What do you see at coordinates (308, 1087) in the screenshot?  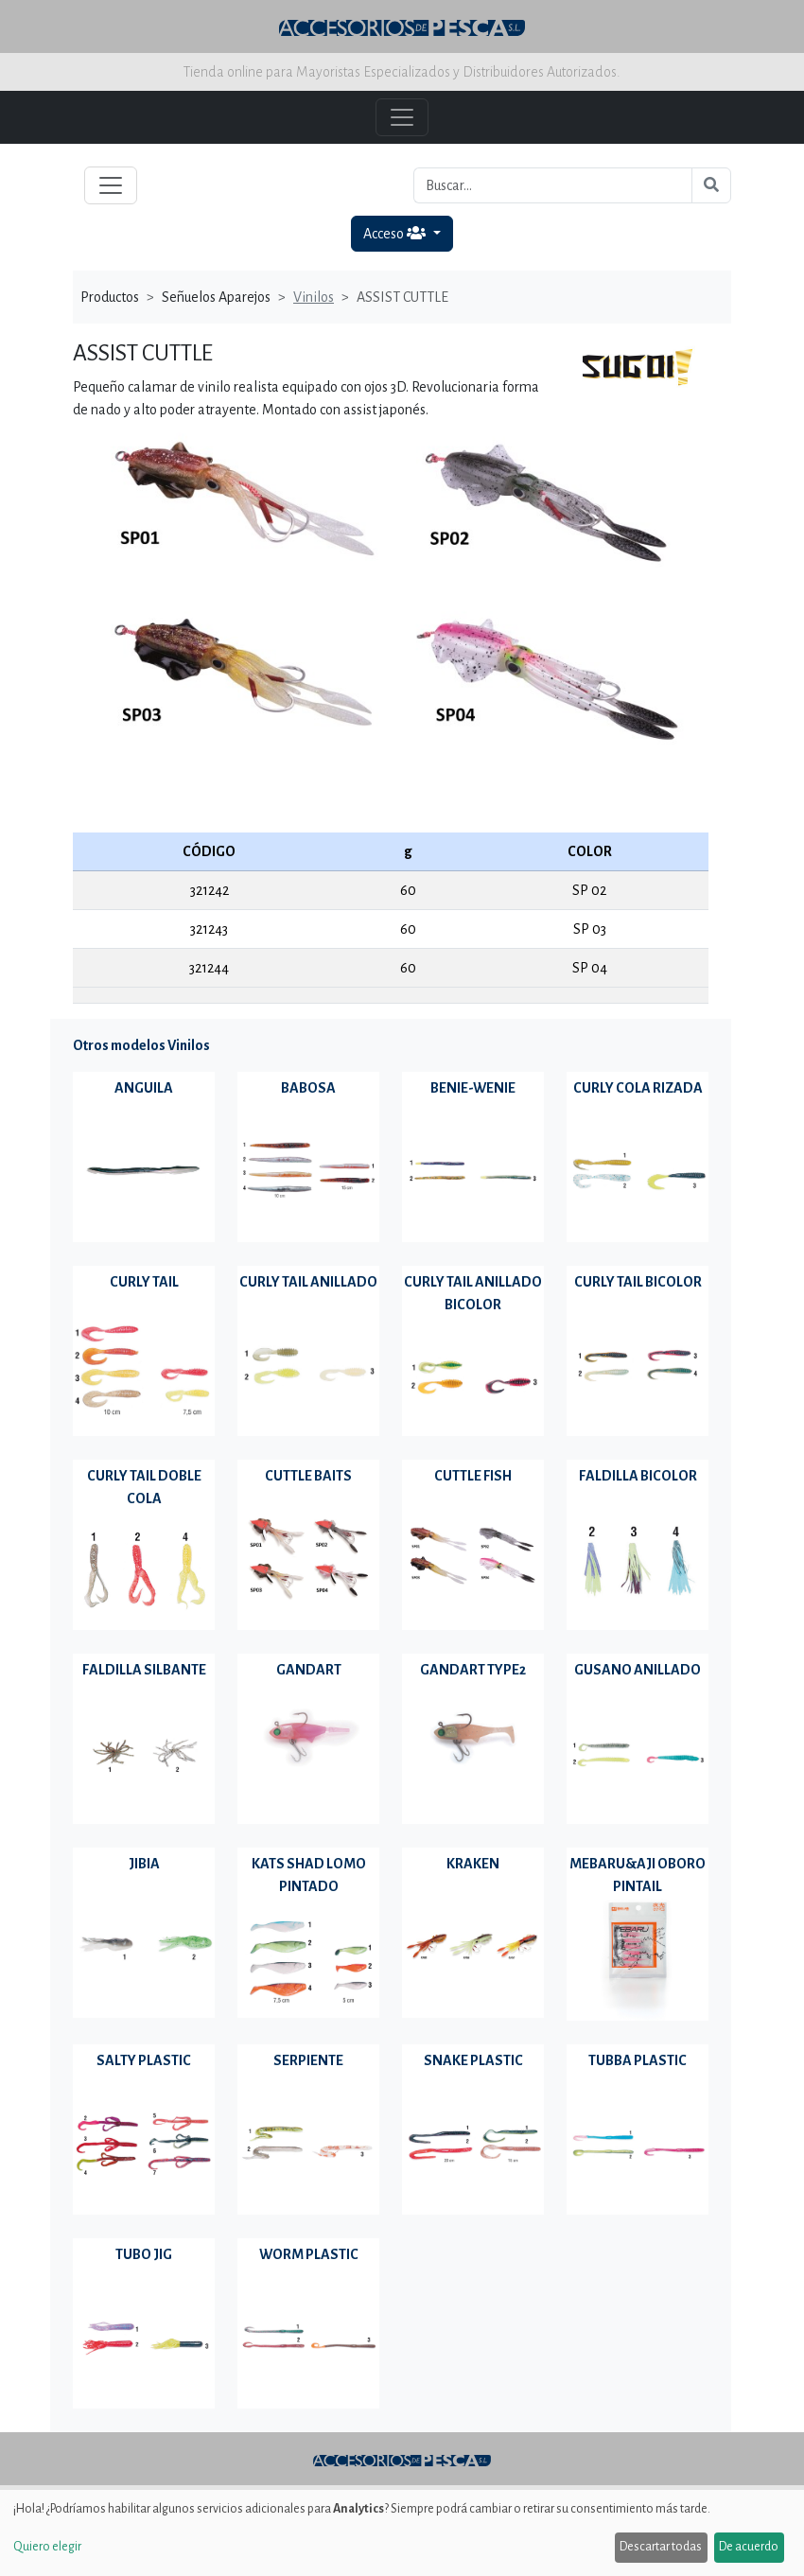 I see `BABOSA` at bounding box center [308, 1087].